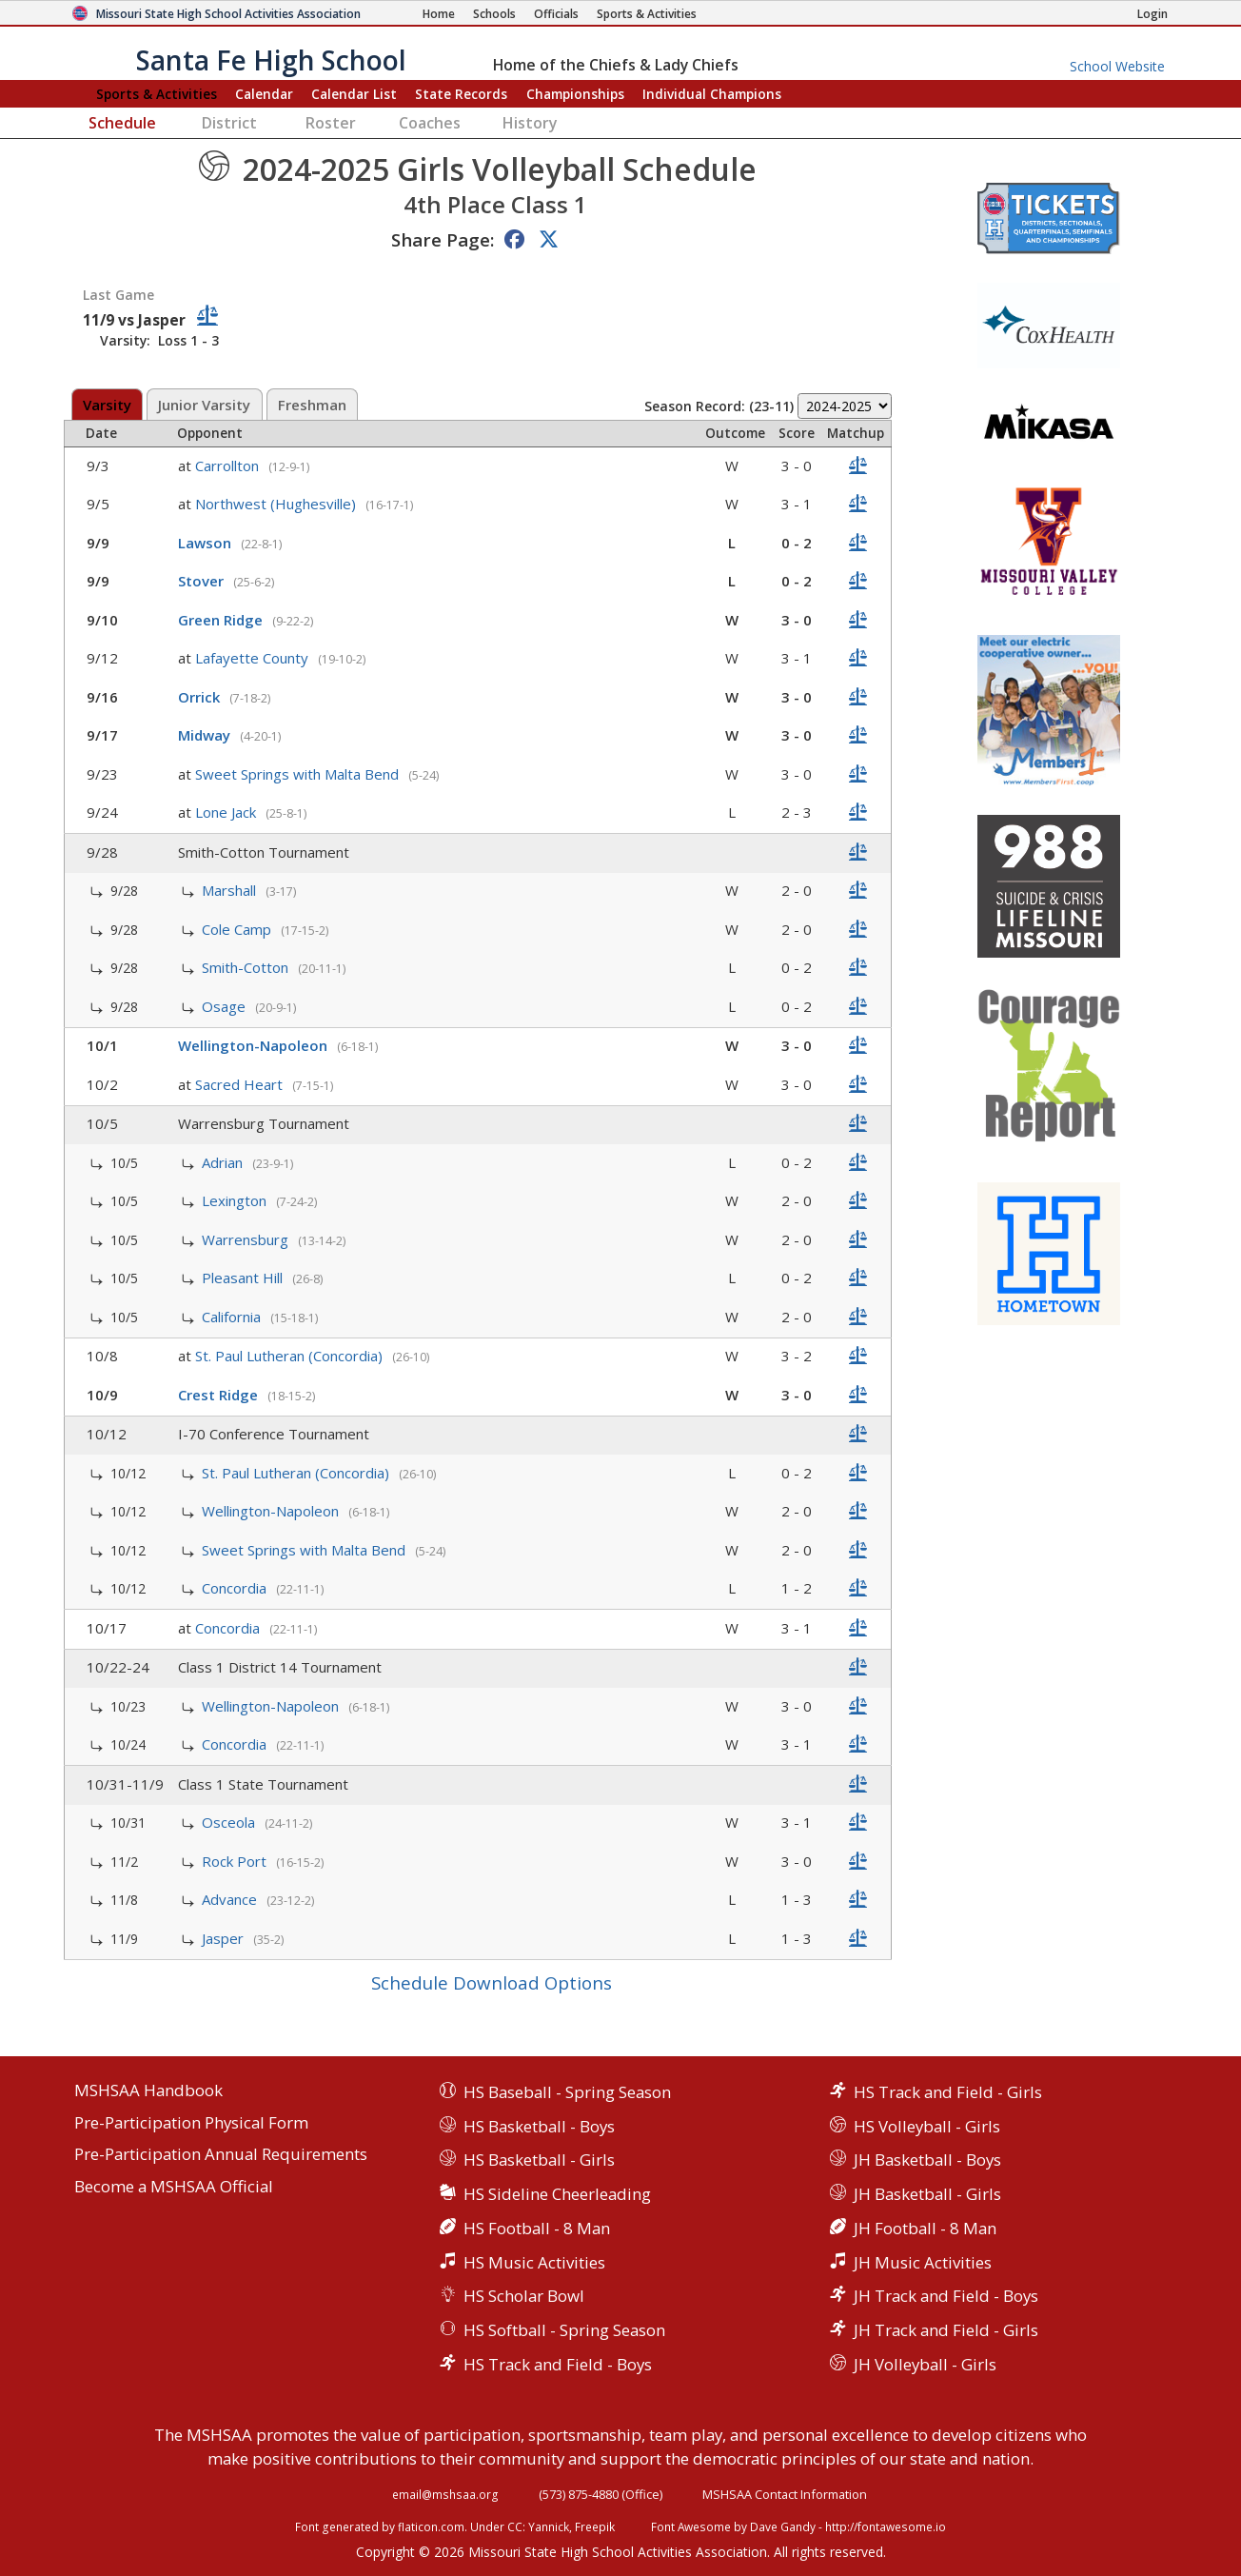  I want to click on flaticon.com, so click(431, 2526).